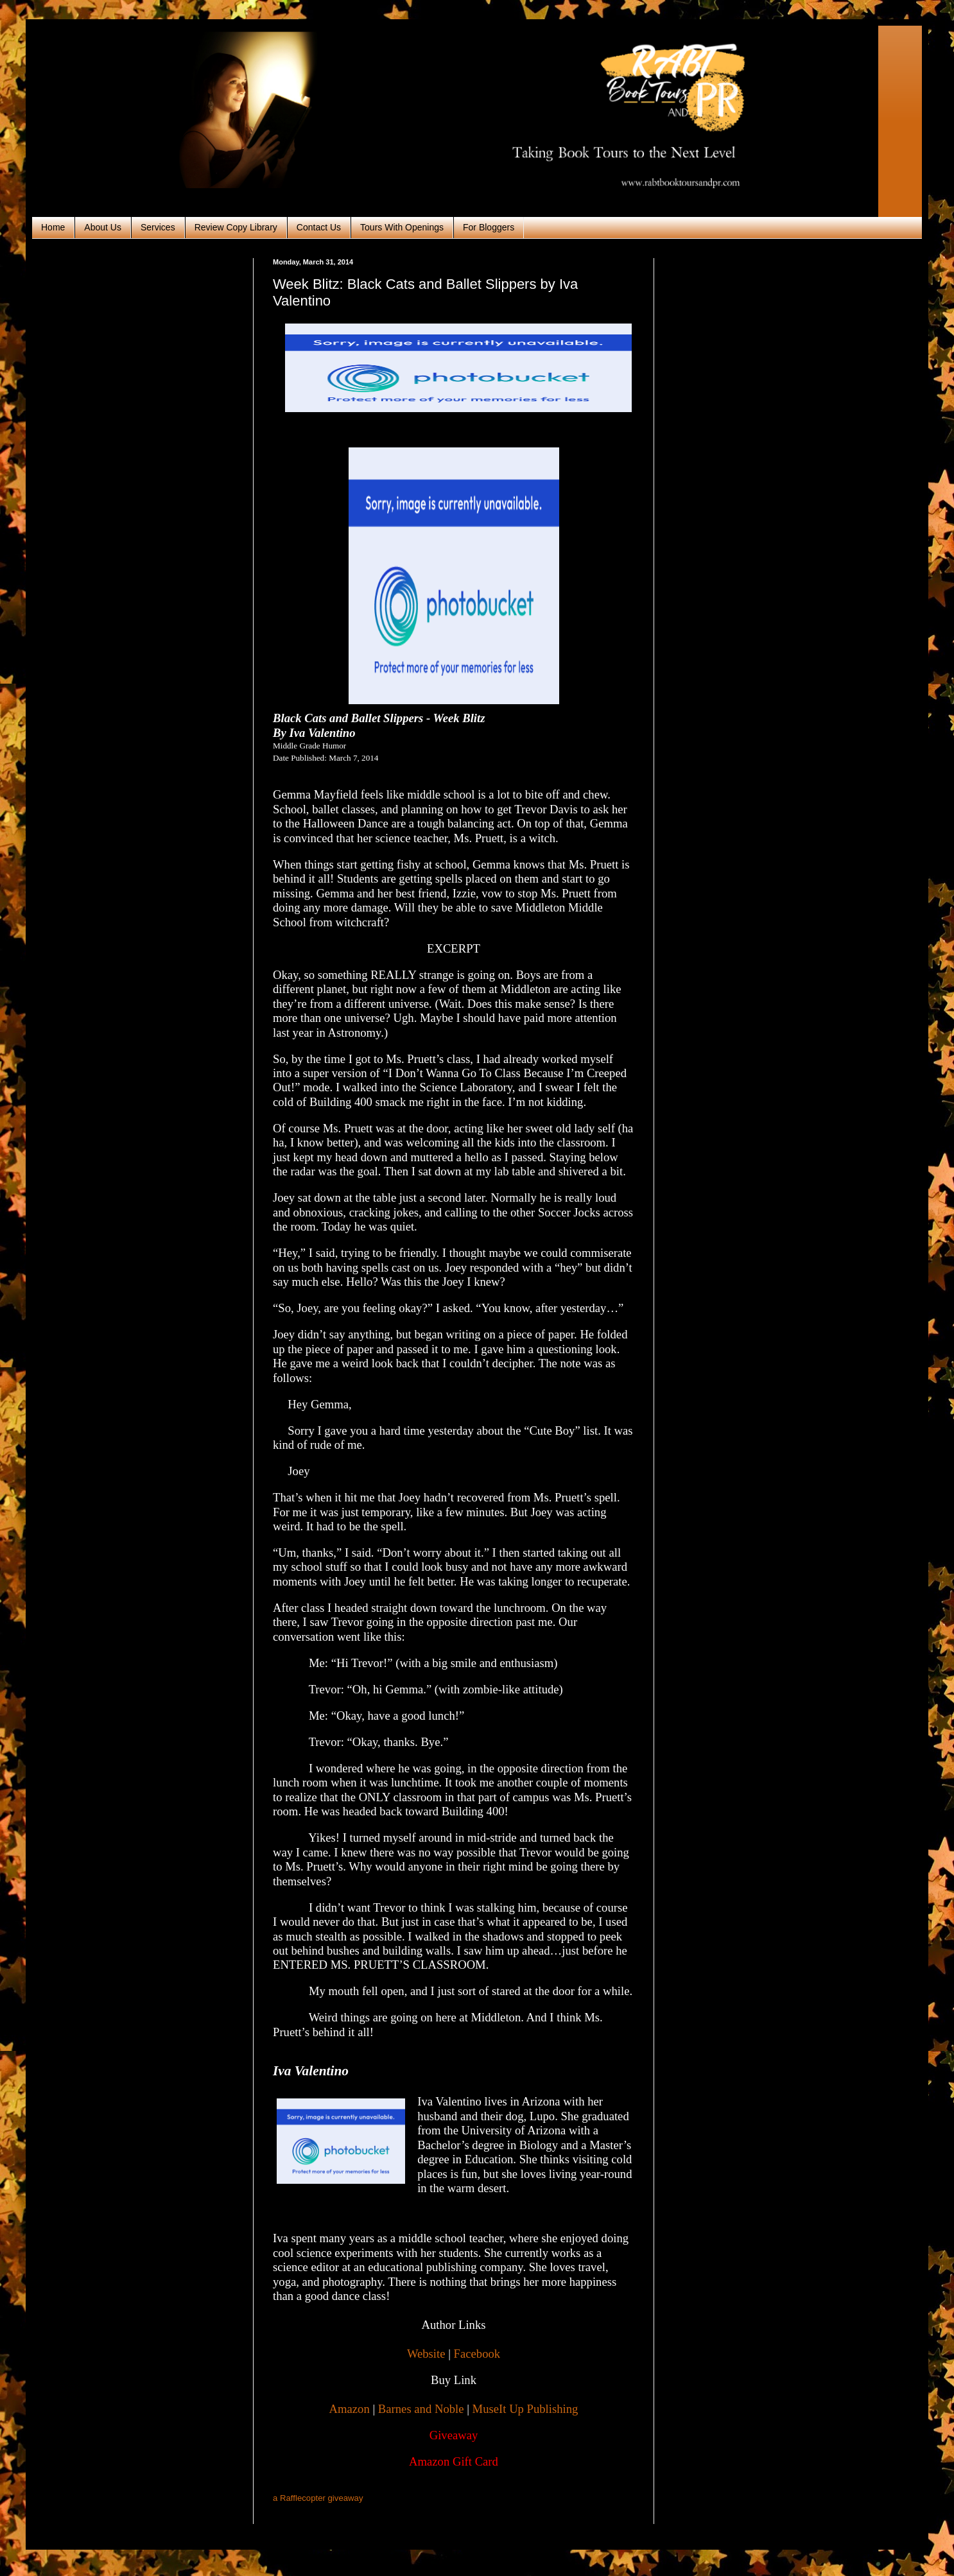 This screenshot has width=954, height=2576. Describe the element at coordinates (158, 227) in the screenshot. I see `Services` at that location.